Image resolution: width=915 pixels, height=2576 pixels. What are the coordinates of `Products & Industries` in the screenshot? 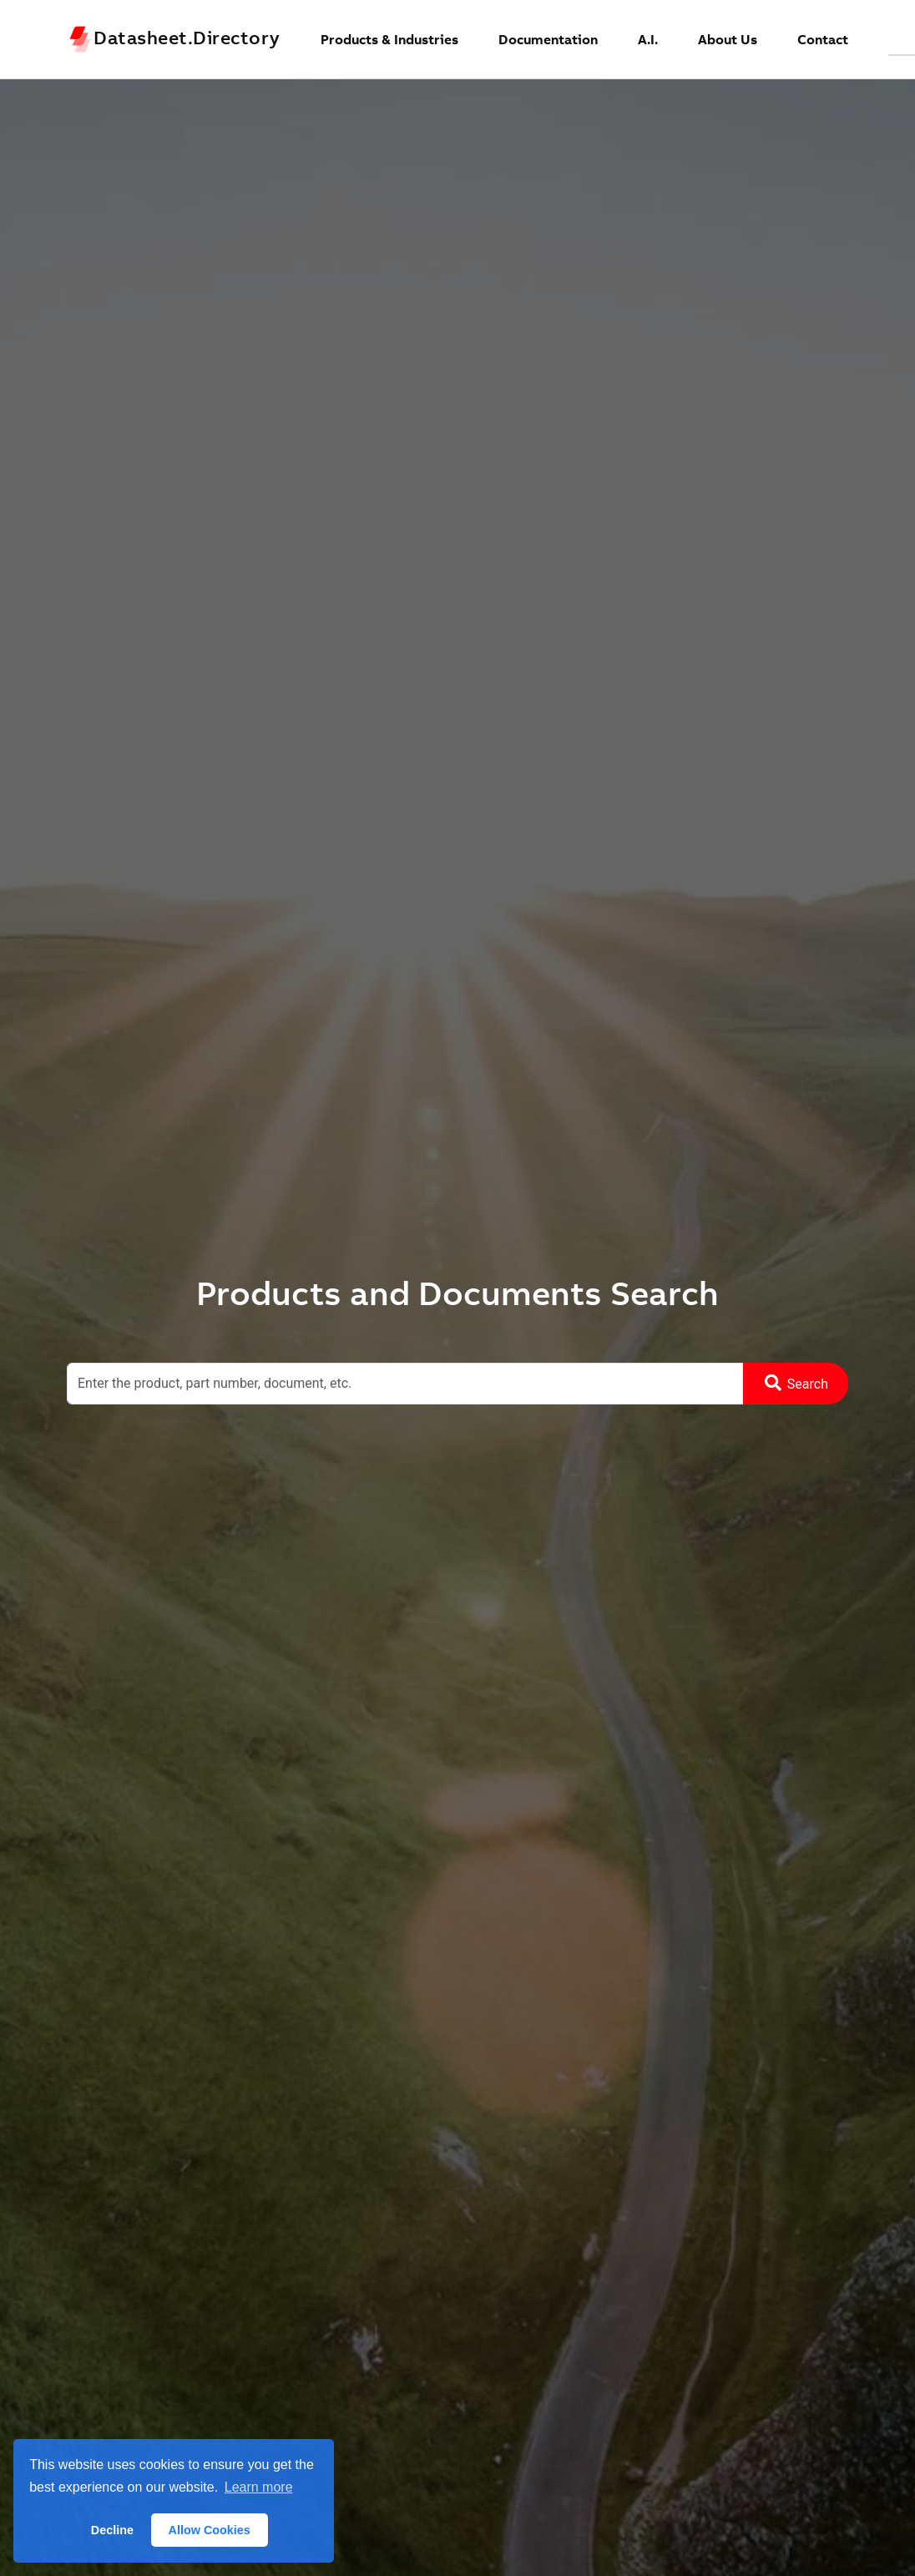 It's located at (389, 39).